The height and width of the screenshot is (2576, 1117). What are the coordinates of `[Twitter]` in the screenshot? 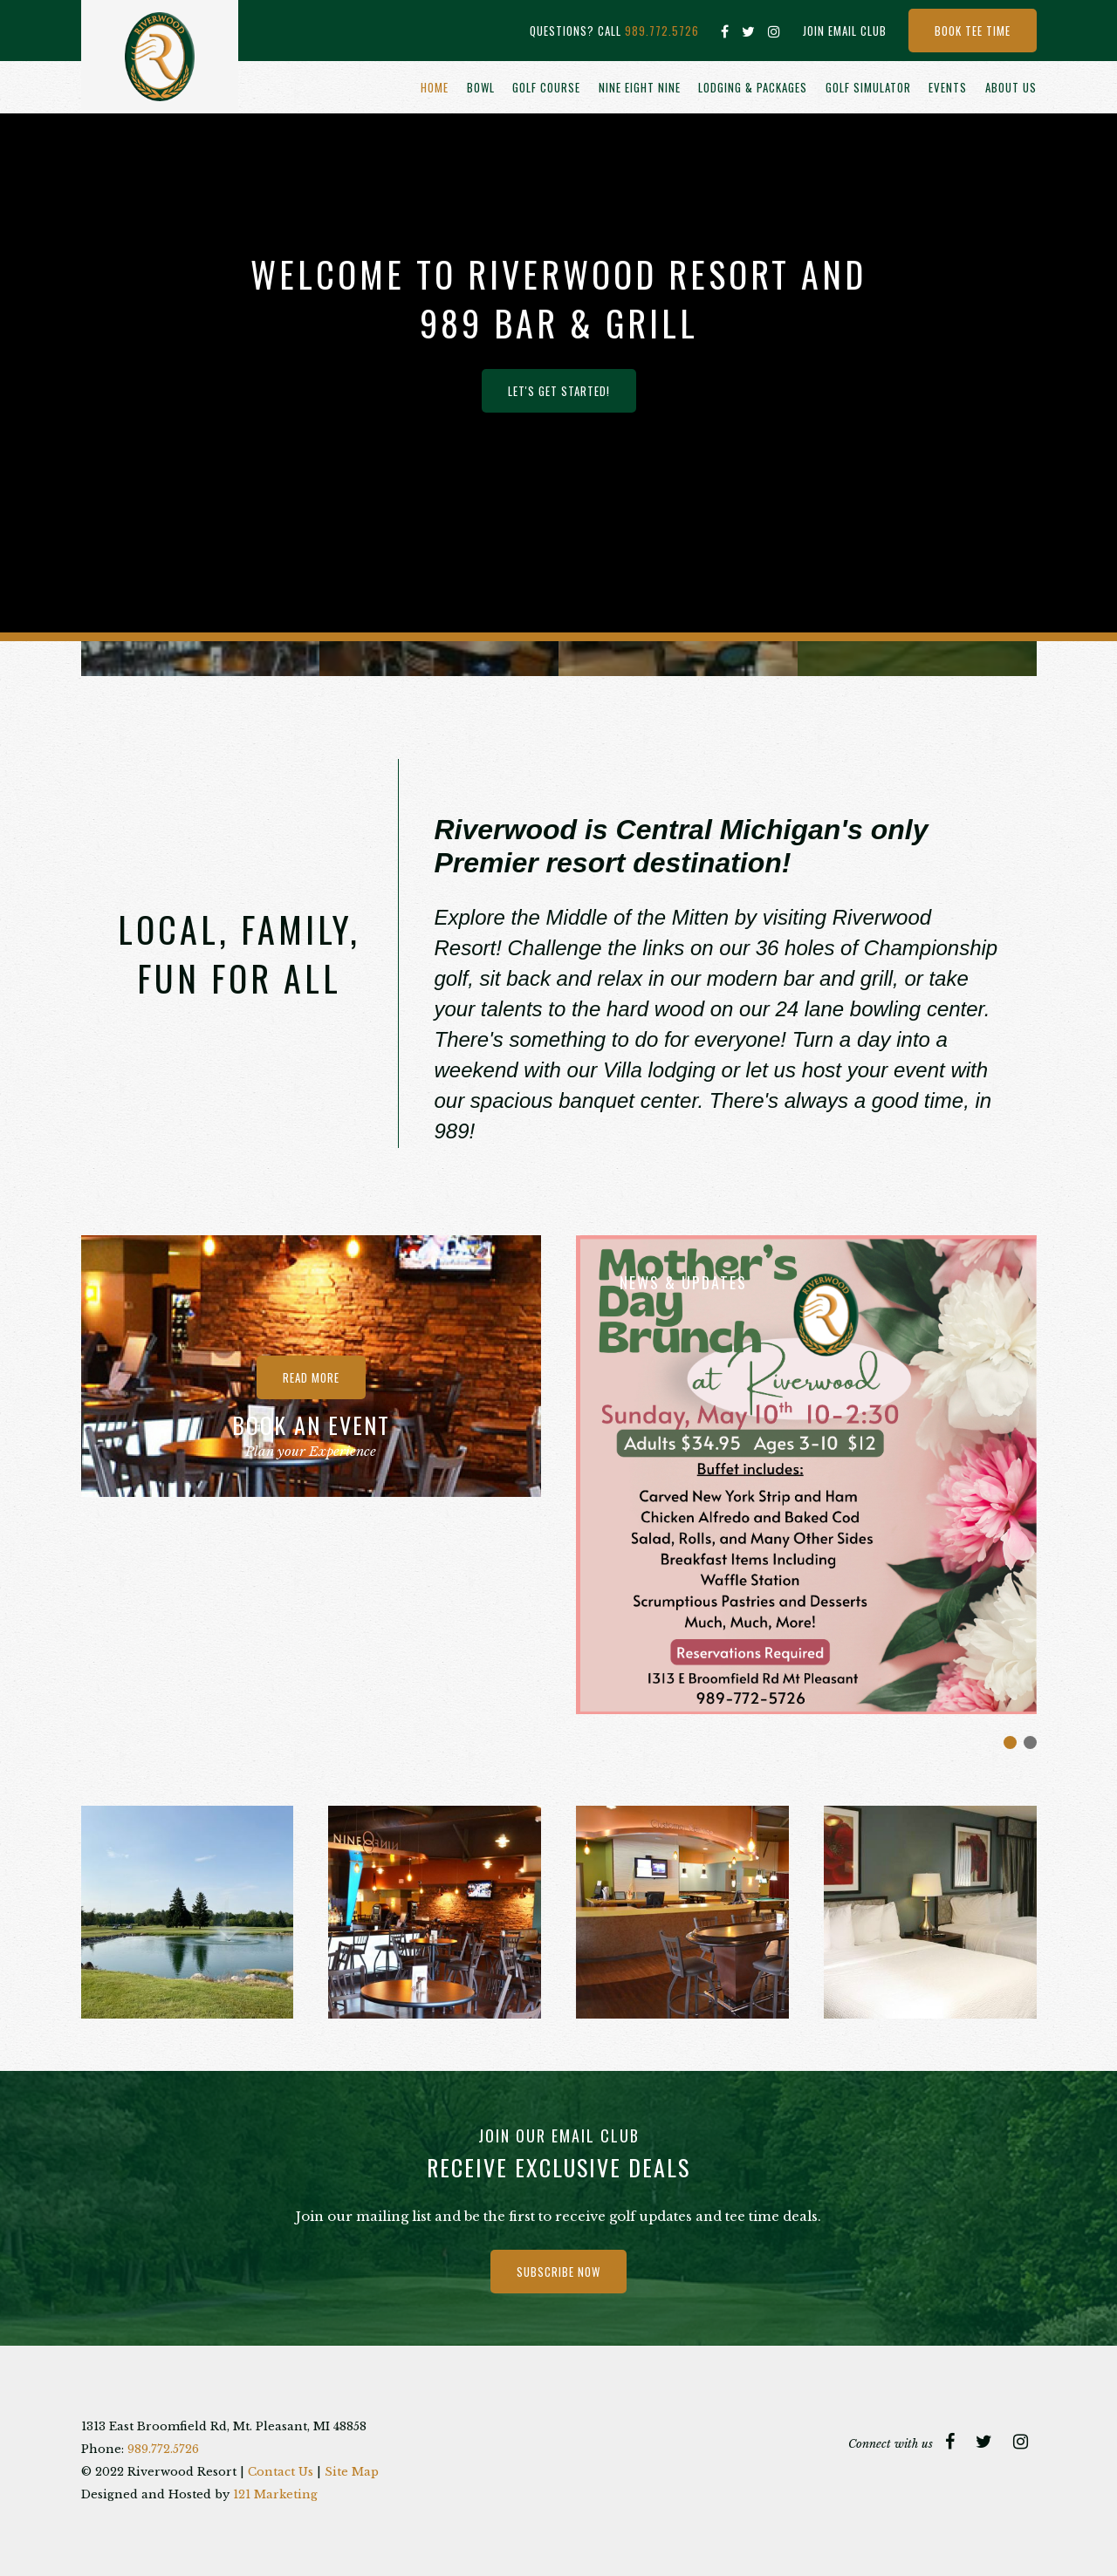 It's located at (749, 31).